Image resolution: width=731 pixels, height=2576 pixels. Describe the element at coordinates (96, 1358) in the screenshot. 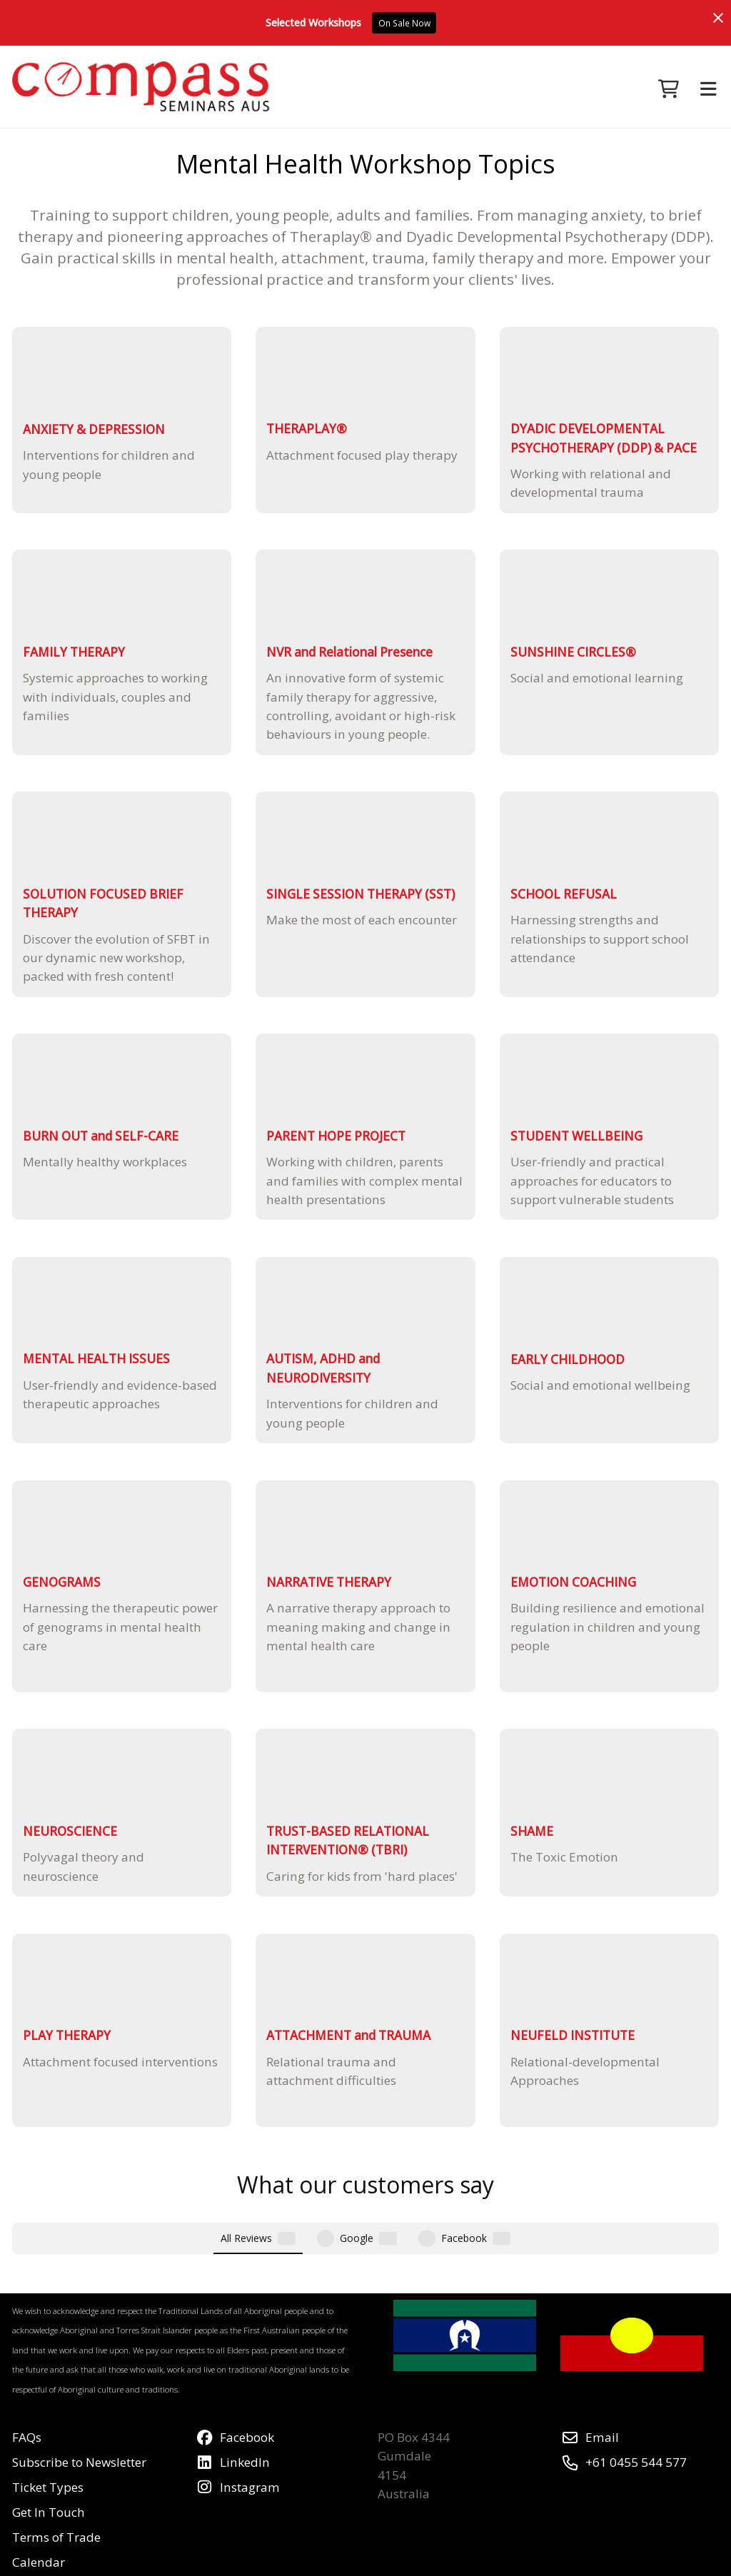

I see `MENTAL HEALTH ISSUES` at that location.